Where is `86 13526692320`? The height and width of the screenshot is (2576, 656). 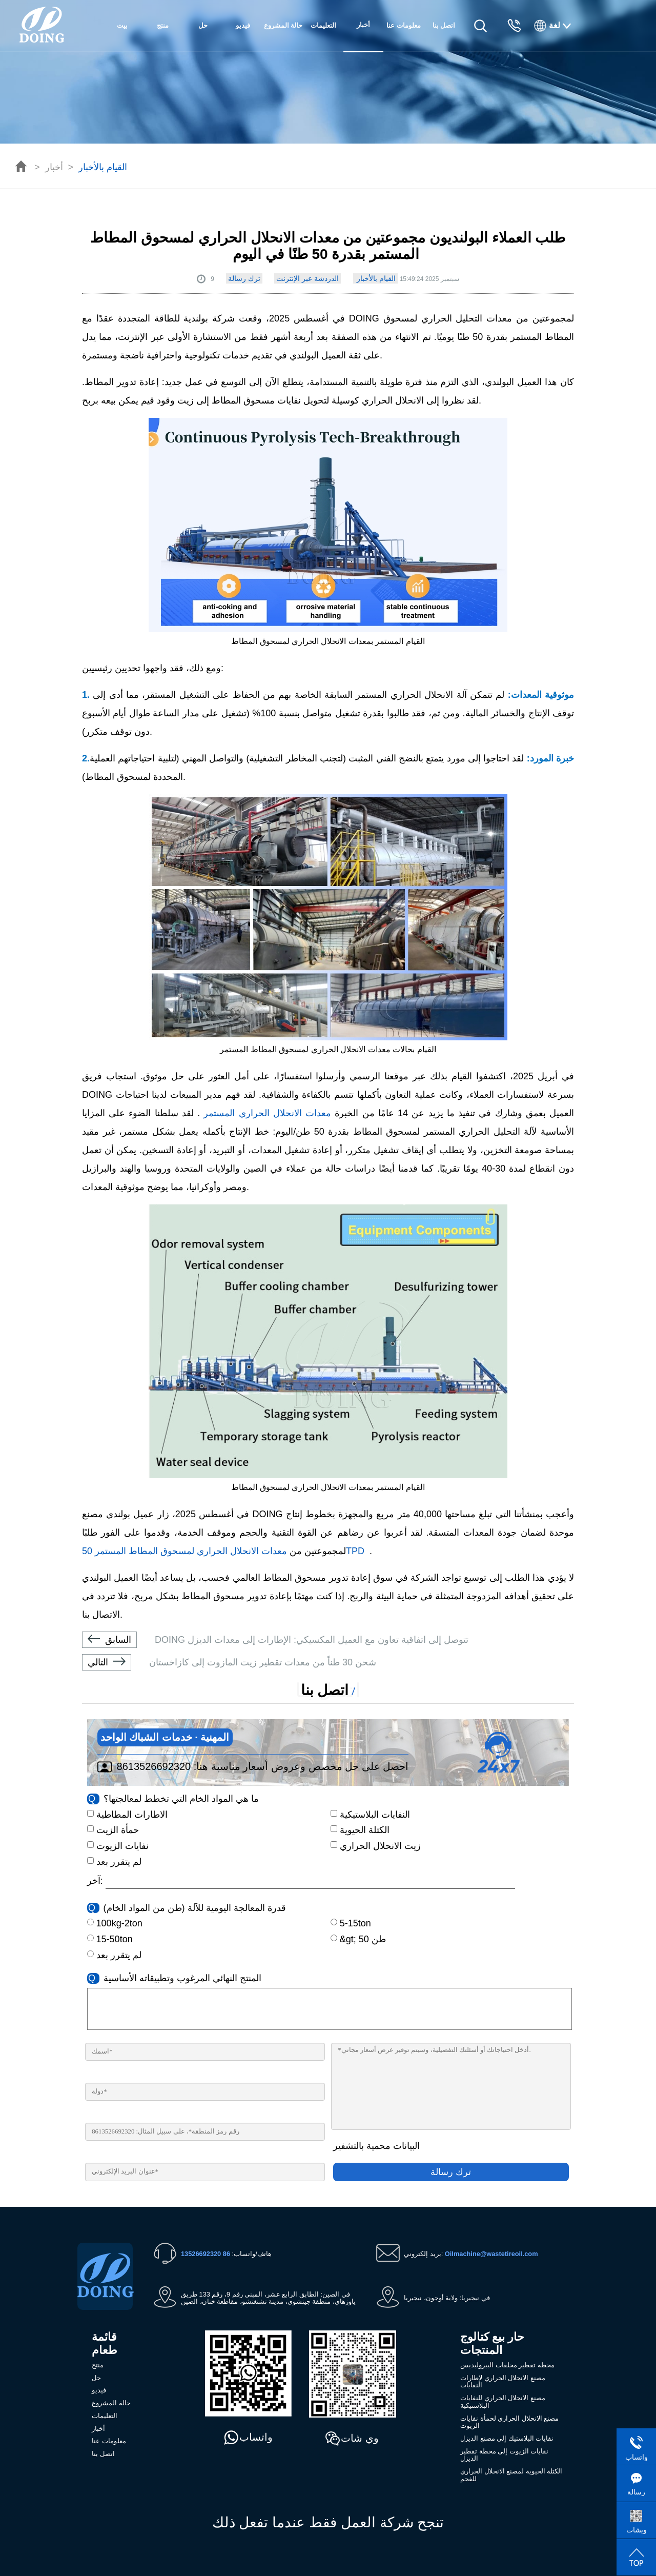 86 13526692320 is located at coordinates (205, 2254).